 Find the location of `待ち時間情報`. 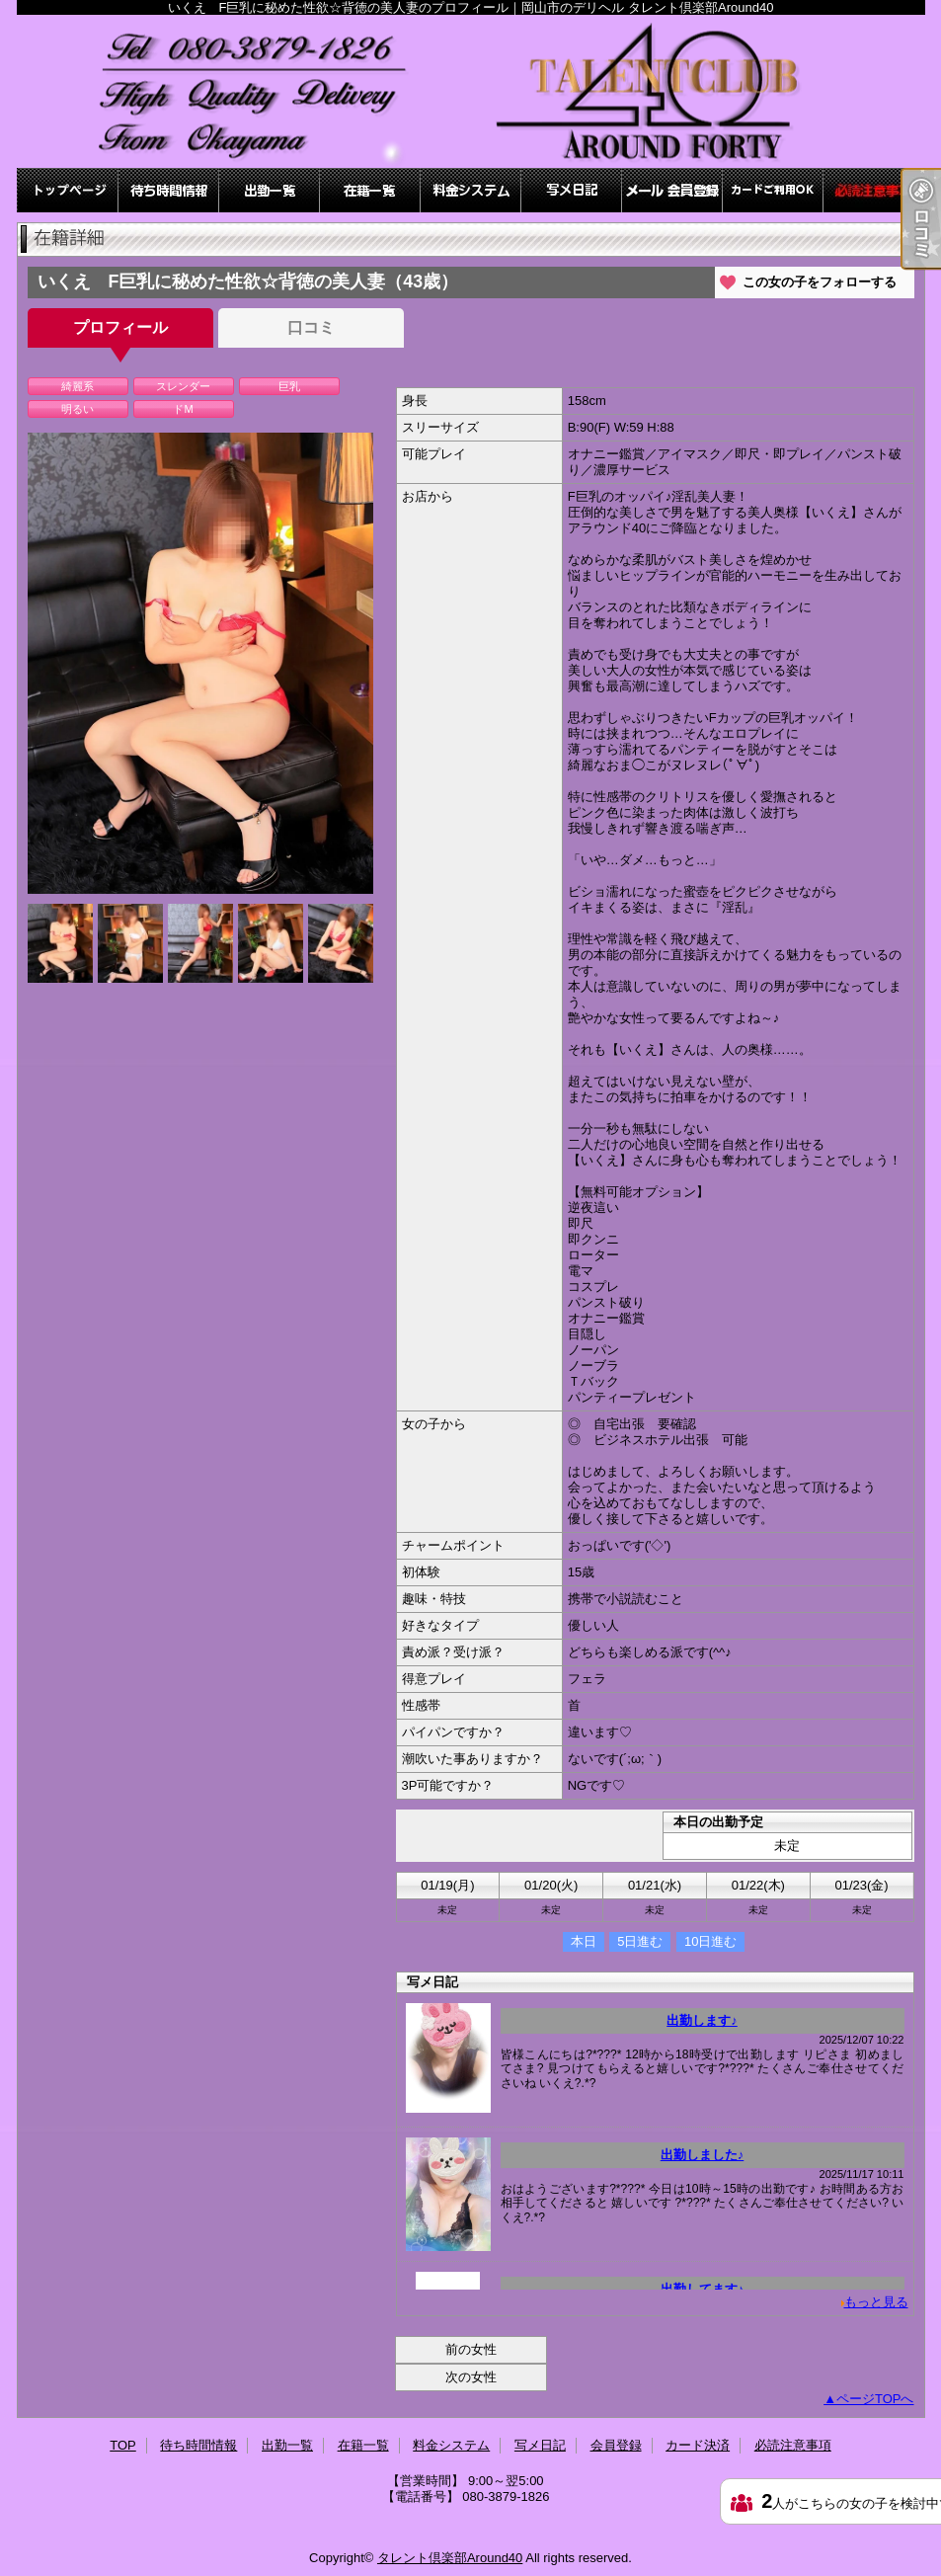

待ち時間情報 is located at coordinates (168, 190).